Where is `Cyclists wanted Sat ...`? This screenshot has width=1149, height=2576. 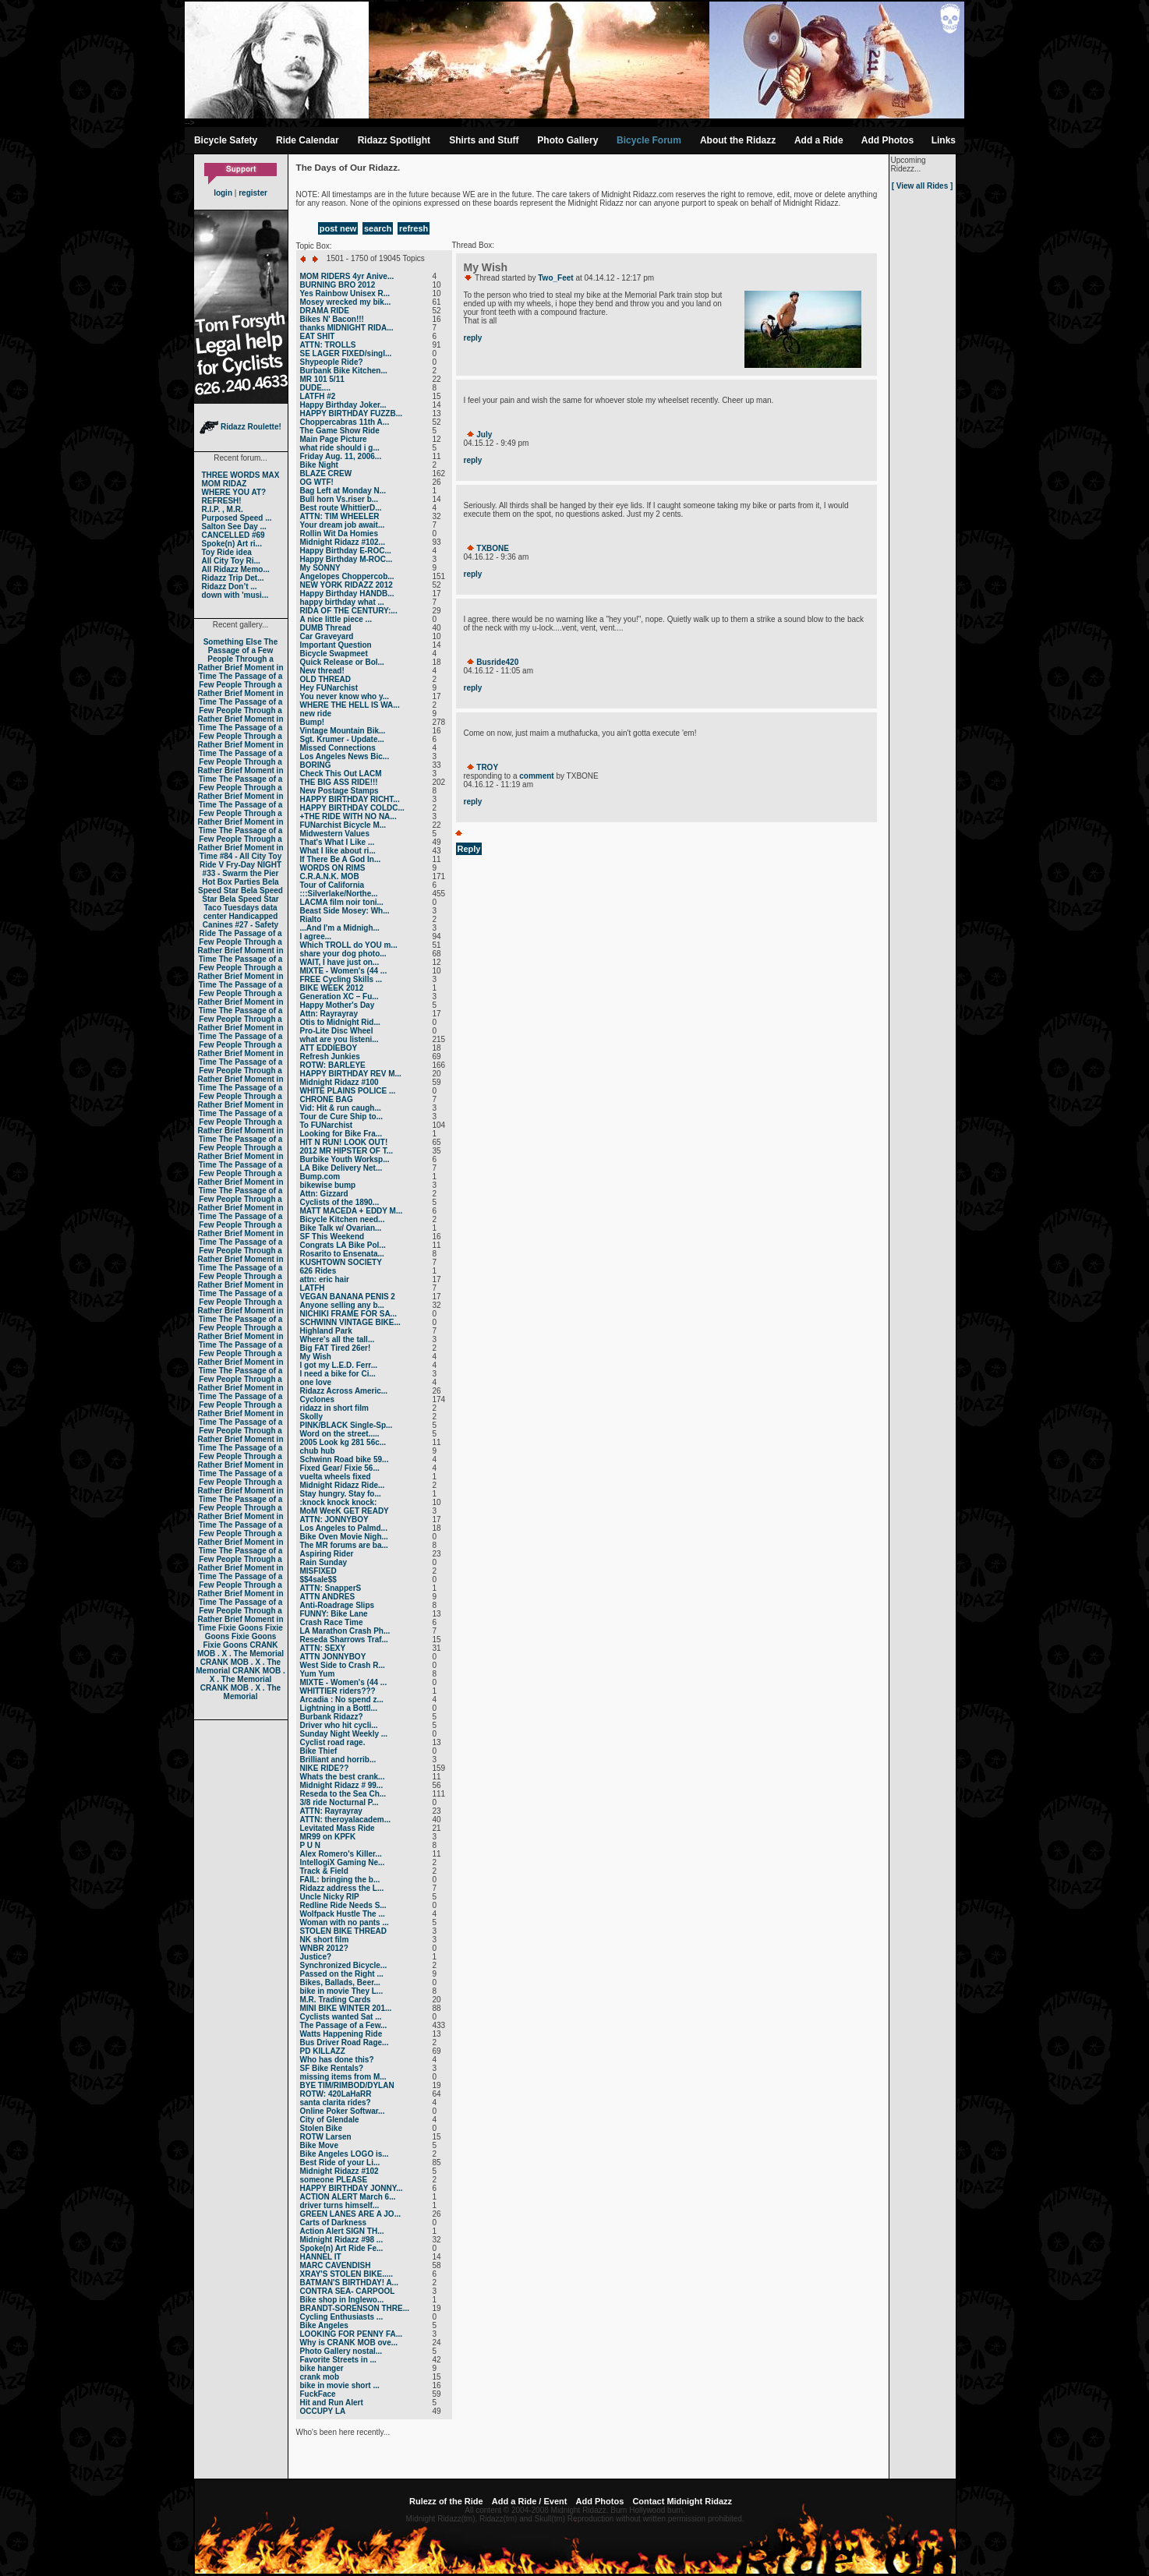
Cyclists wanted Sat ... is located at coordinates (341, 2016).